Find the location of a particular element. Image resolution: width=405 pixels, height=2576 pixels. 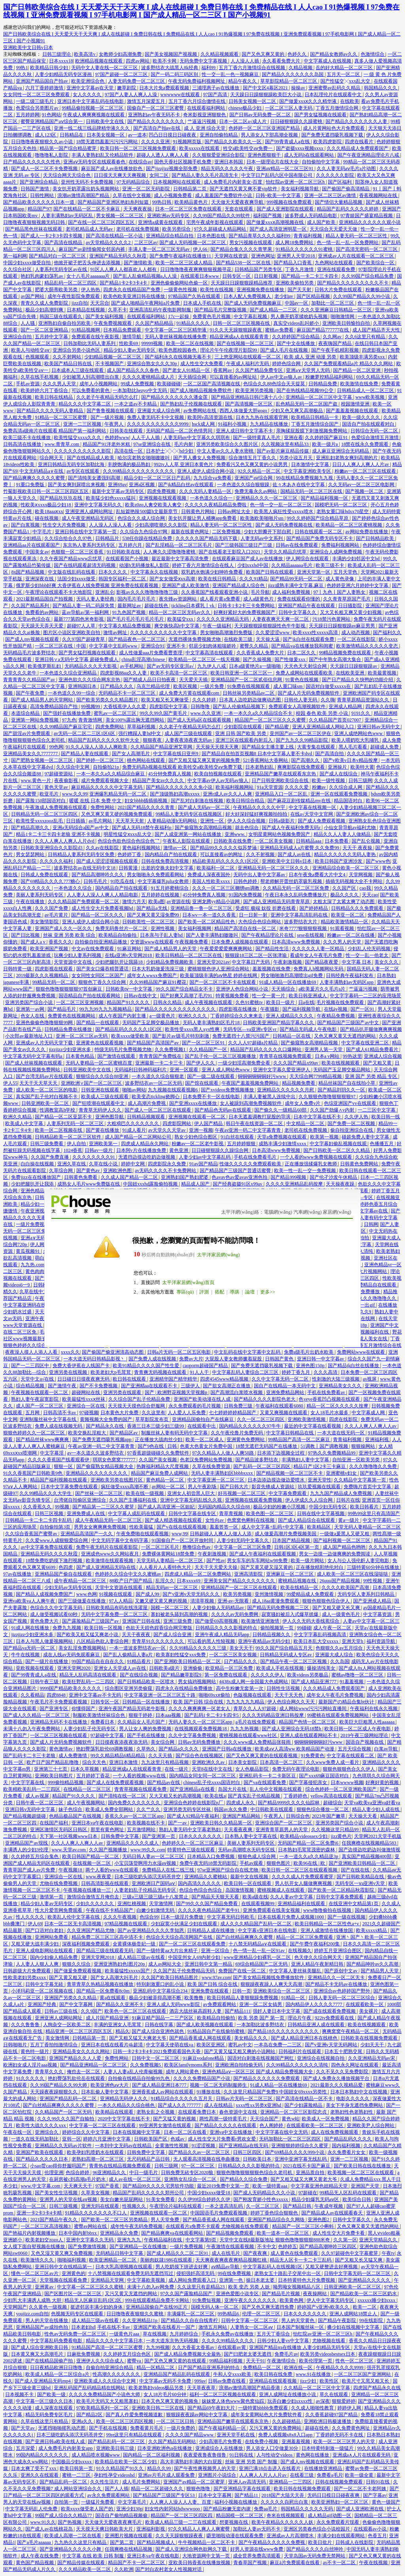

最新网址av is located at coordinates (129, 605).